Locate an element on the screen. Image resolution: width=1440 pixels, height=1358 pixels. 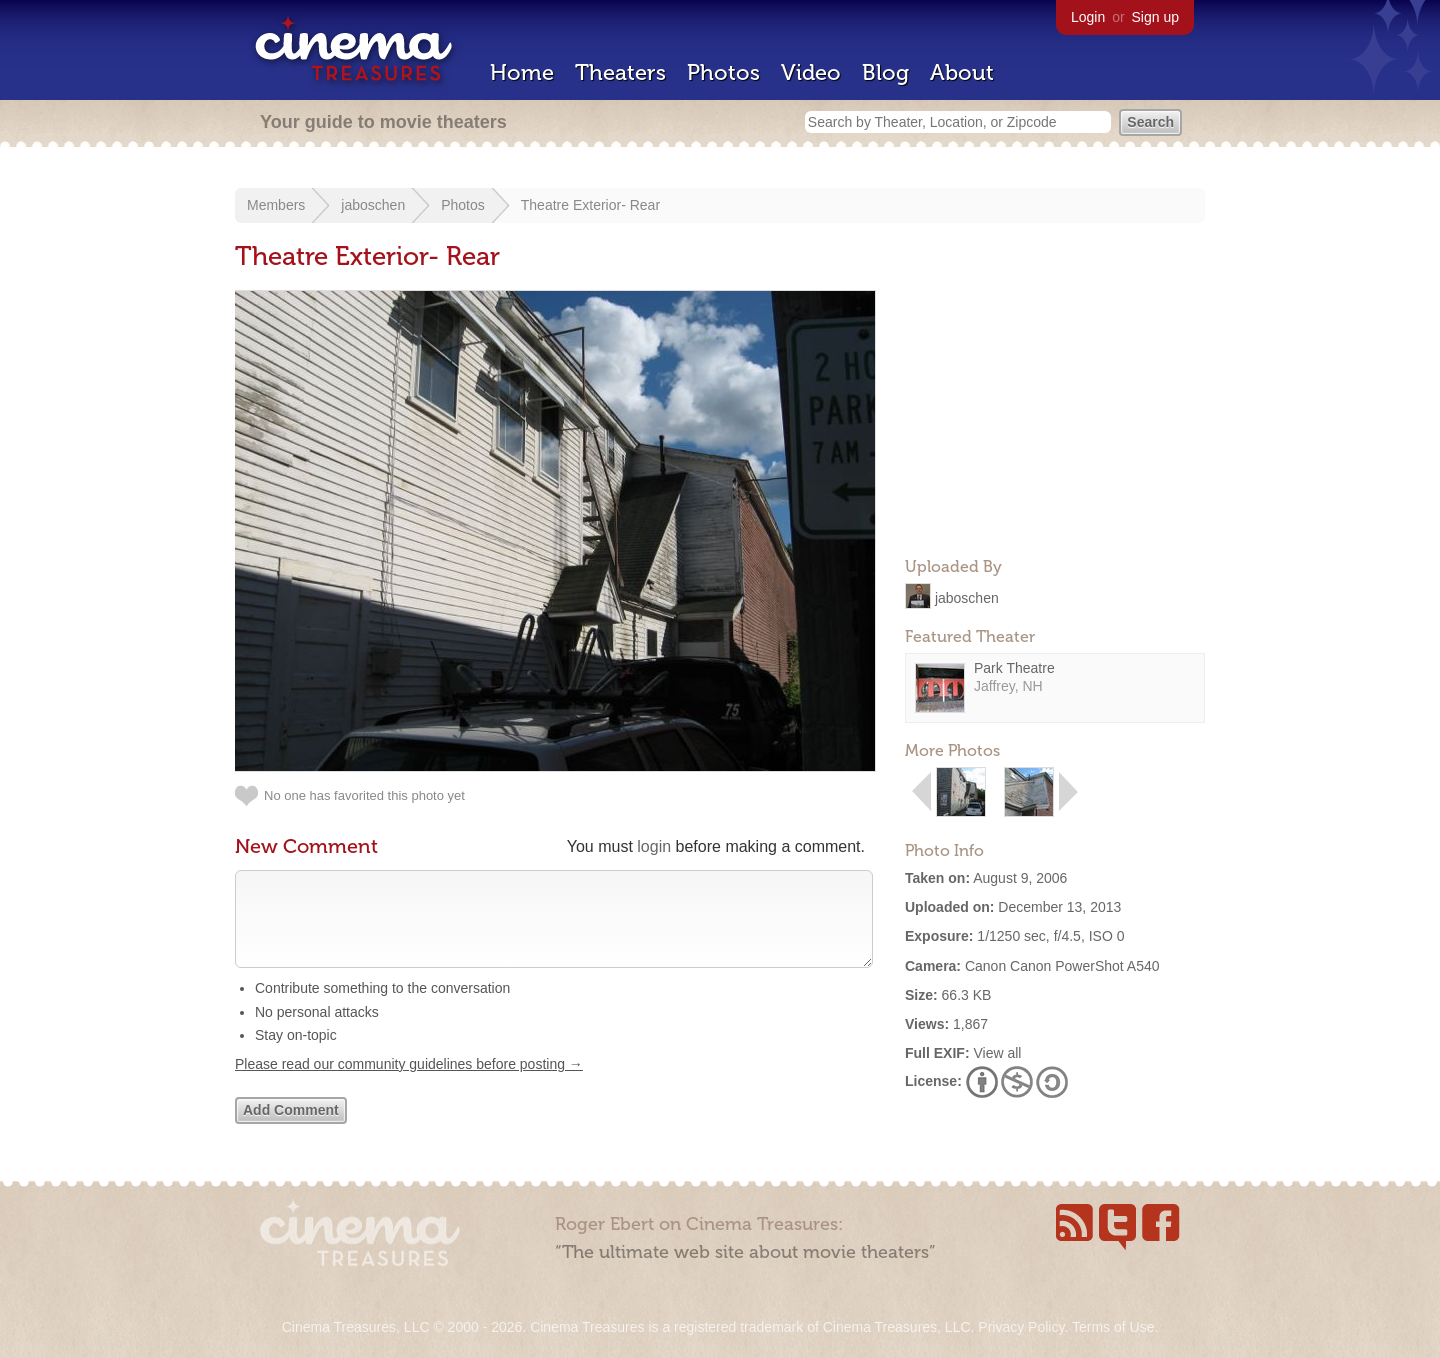
Please read our community guidelines before posting → is located at coordinates (409, 1084).